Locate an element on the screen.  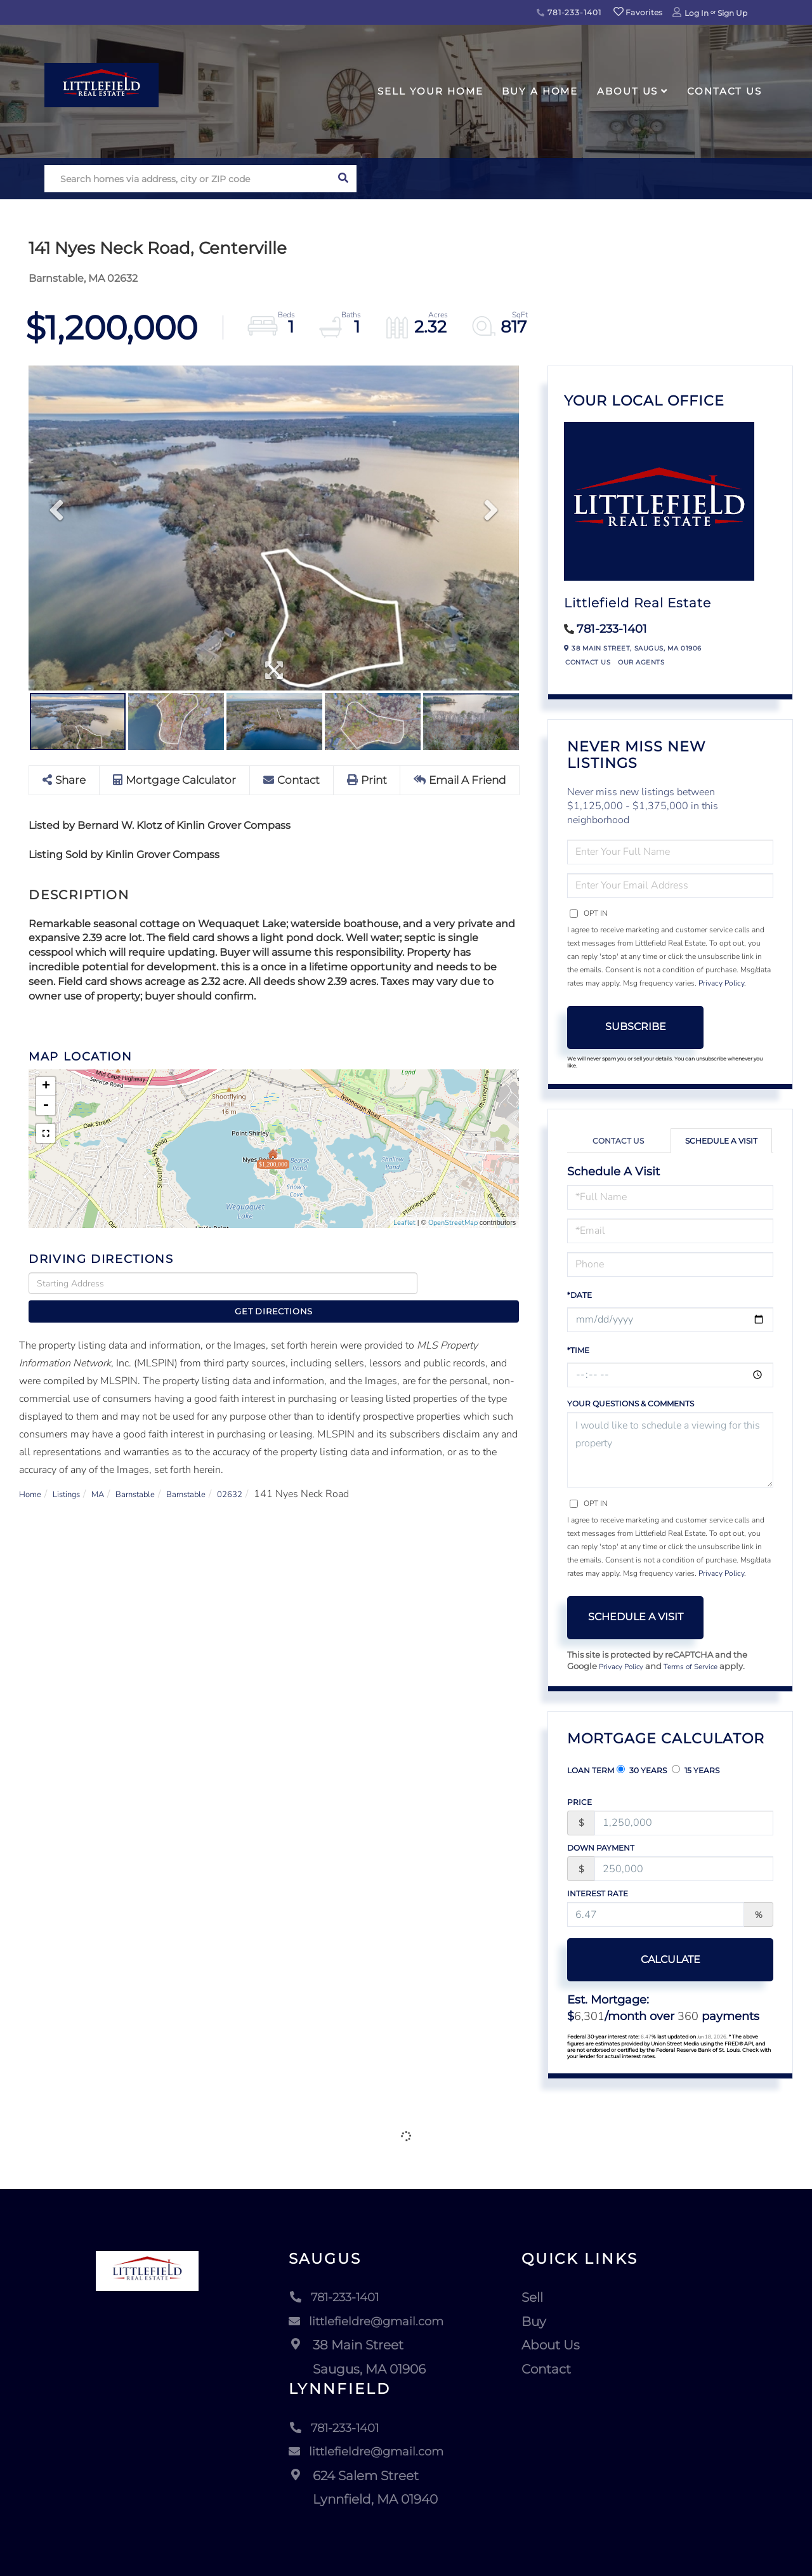
Subscribe is located at coordinates (635, 1026).